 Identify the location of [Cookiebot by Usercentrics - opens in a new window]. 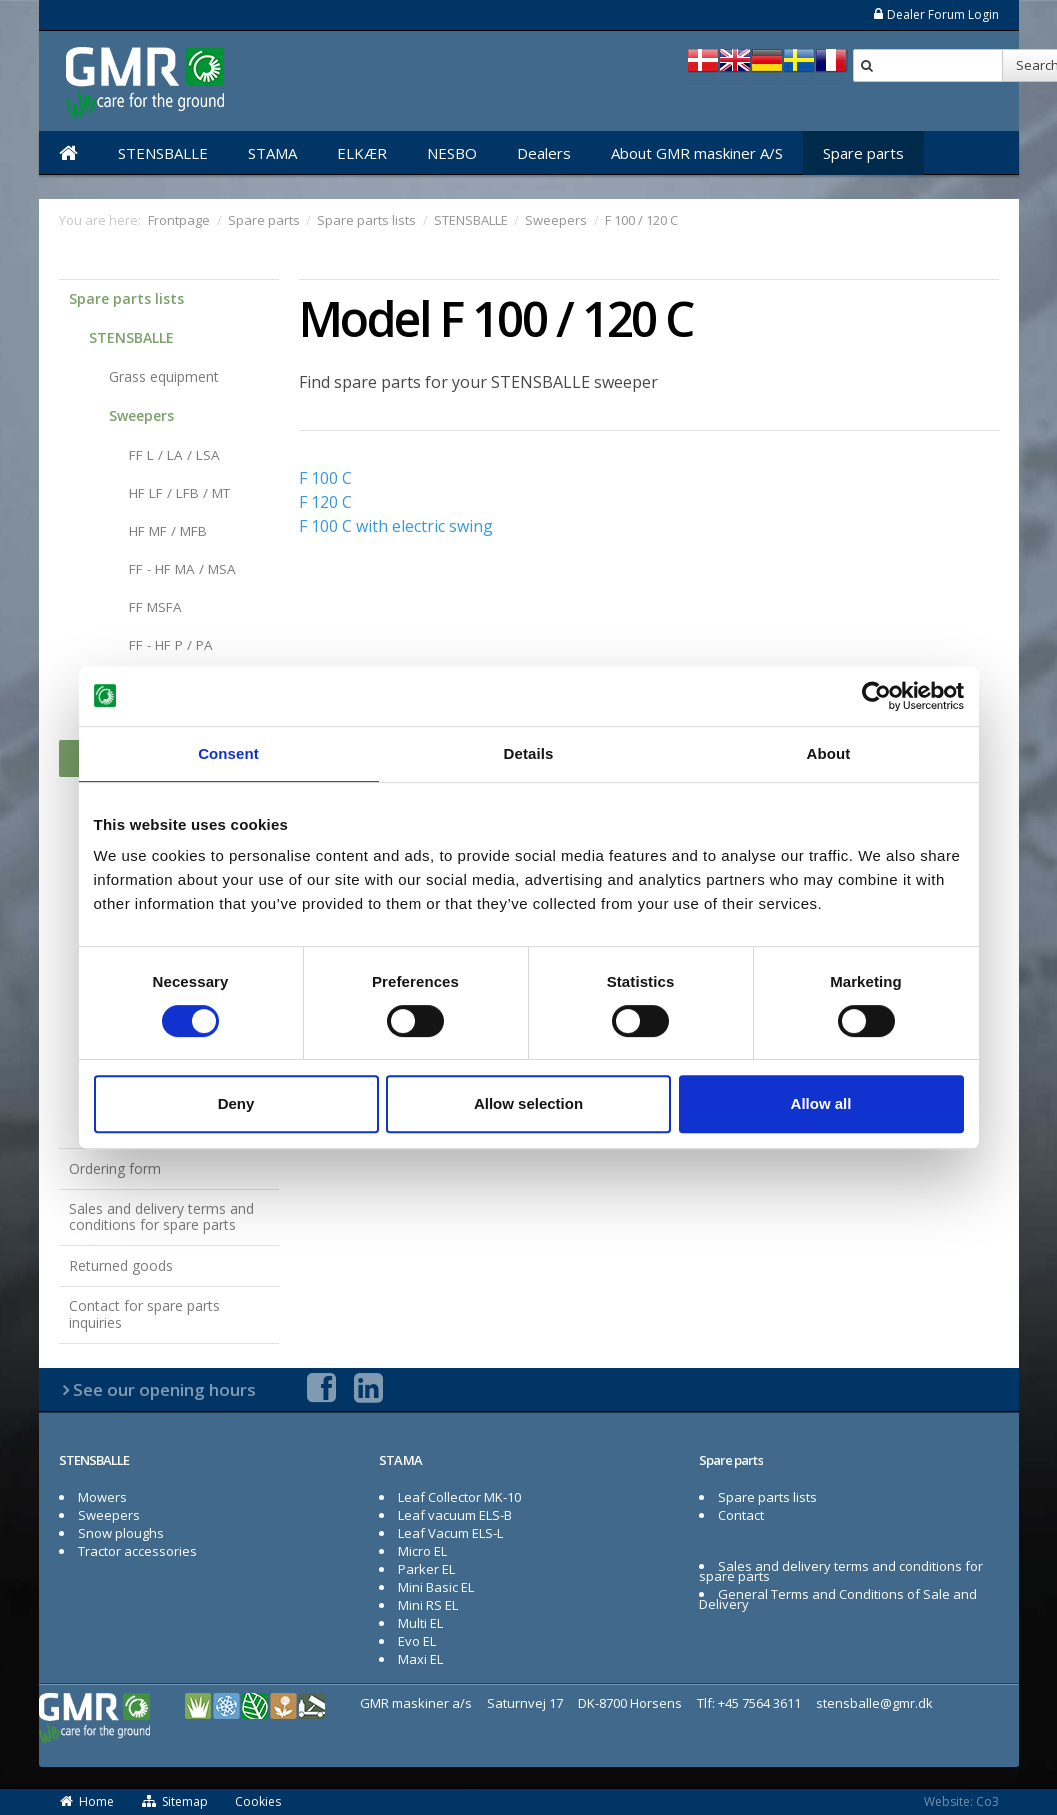
(876, 696).